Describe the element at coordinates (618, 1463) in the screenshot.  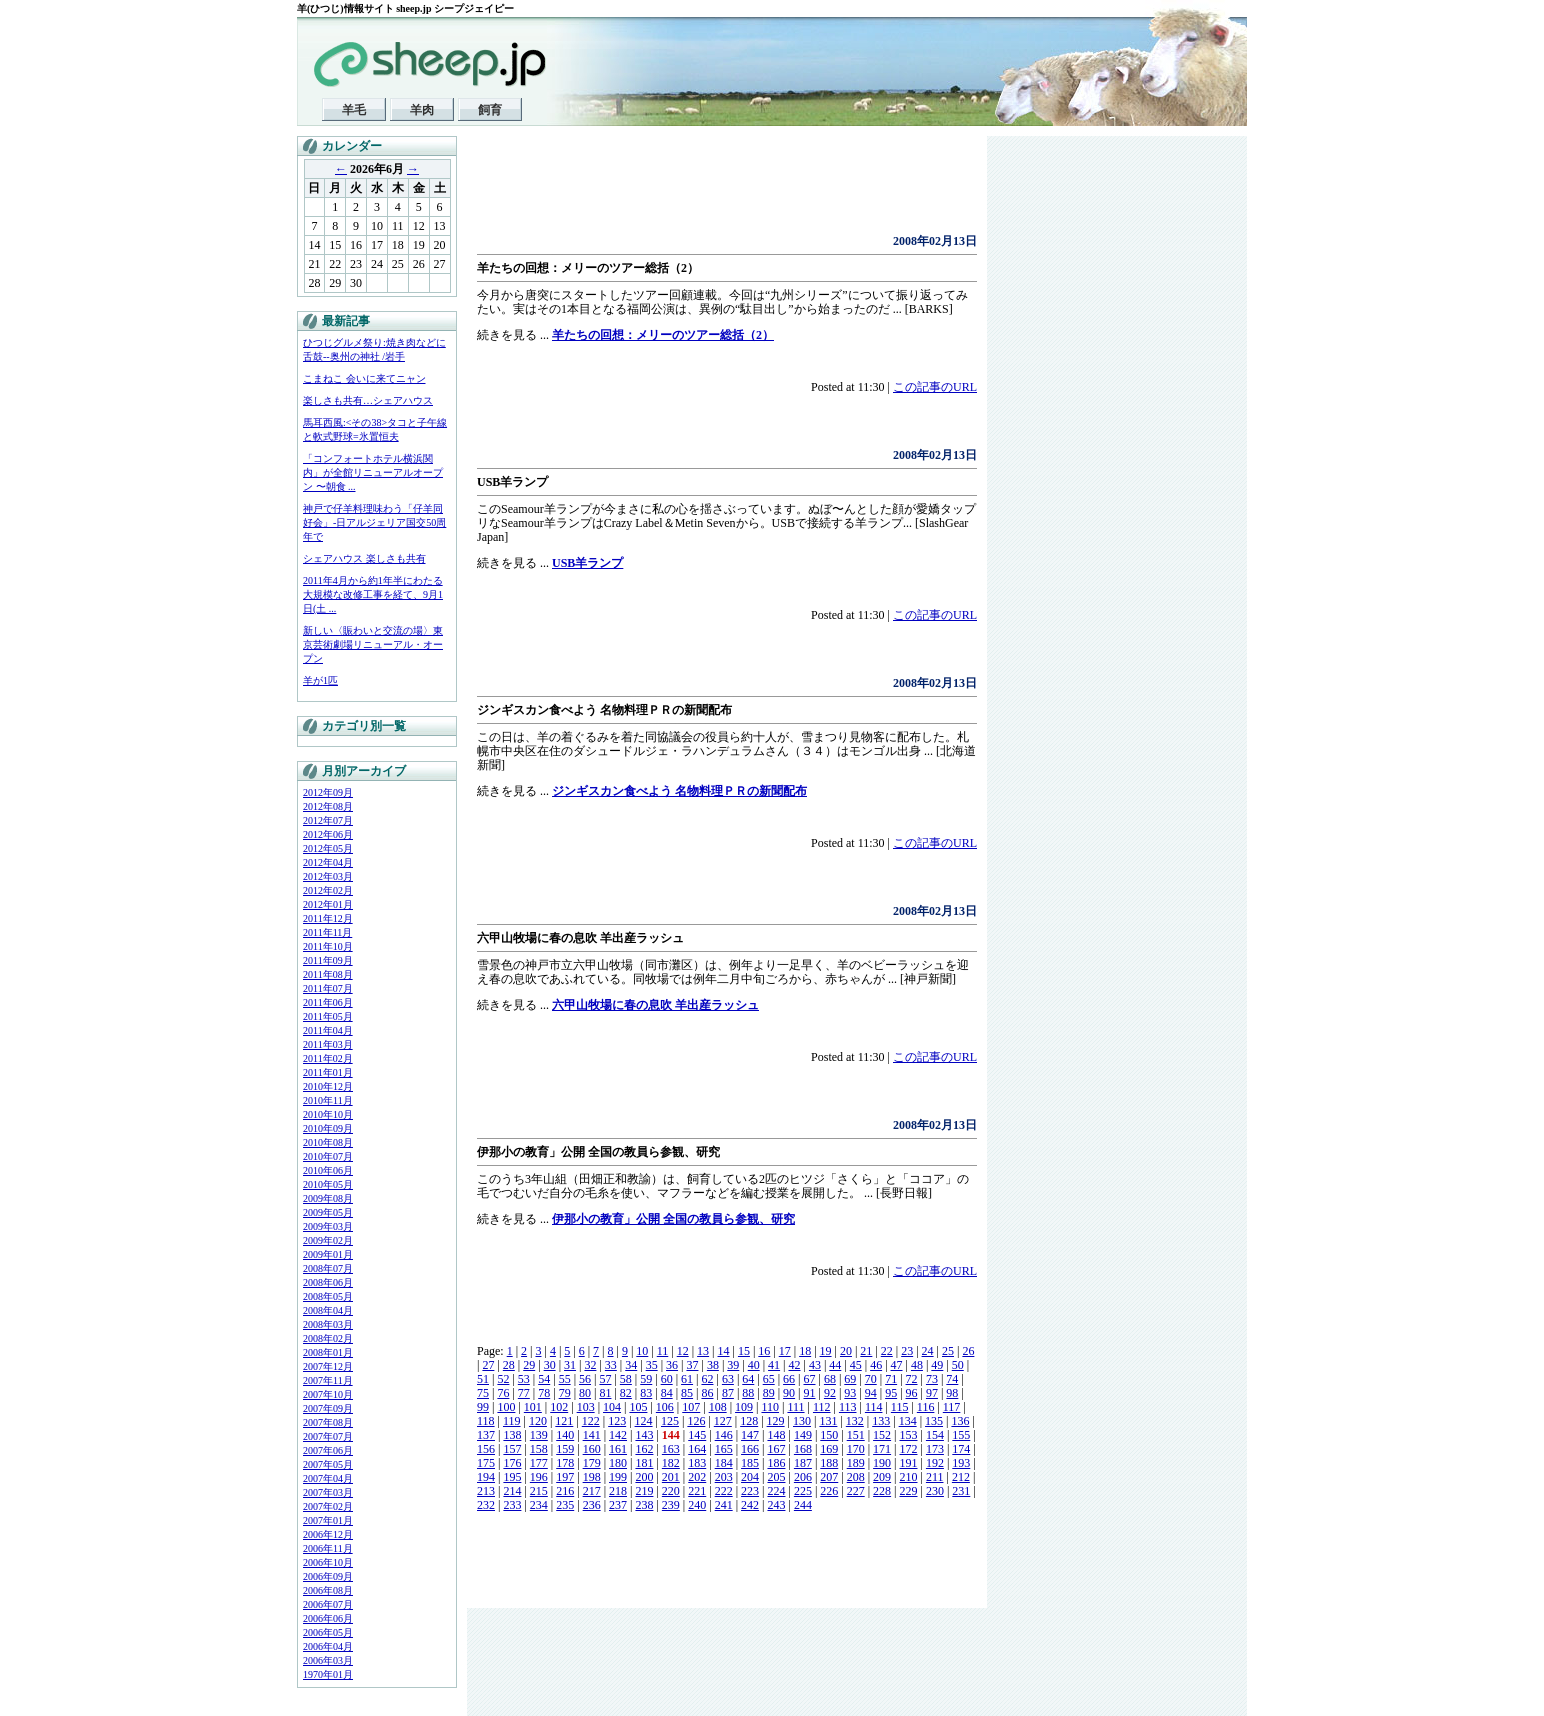
I see `180` at that location.